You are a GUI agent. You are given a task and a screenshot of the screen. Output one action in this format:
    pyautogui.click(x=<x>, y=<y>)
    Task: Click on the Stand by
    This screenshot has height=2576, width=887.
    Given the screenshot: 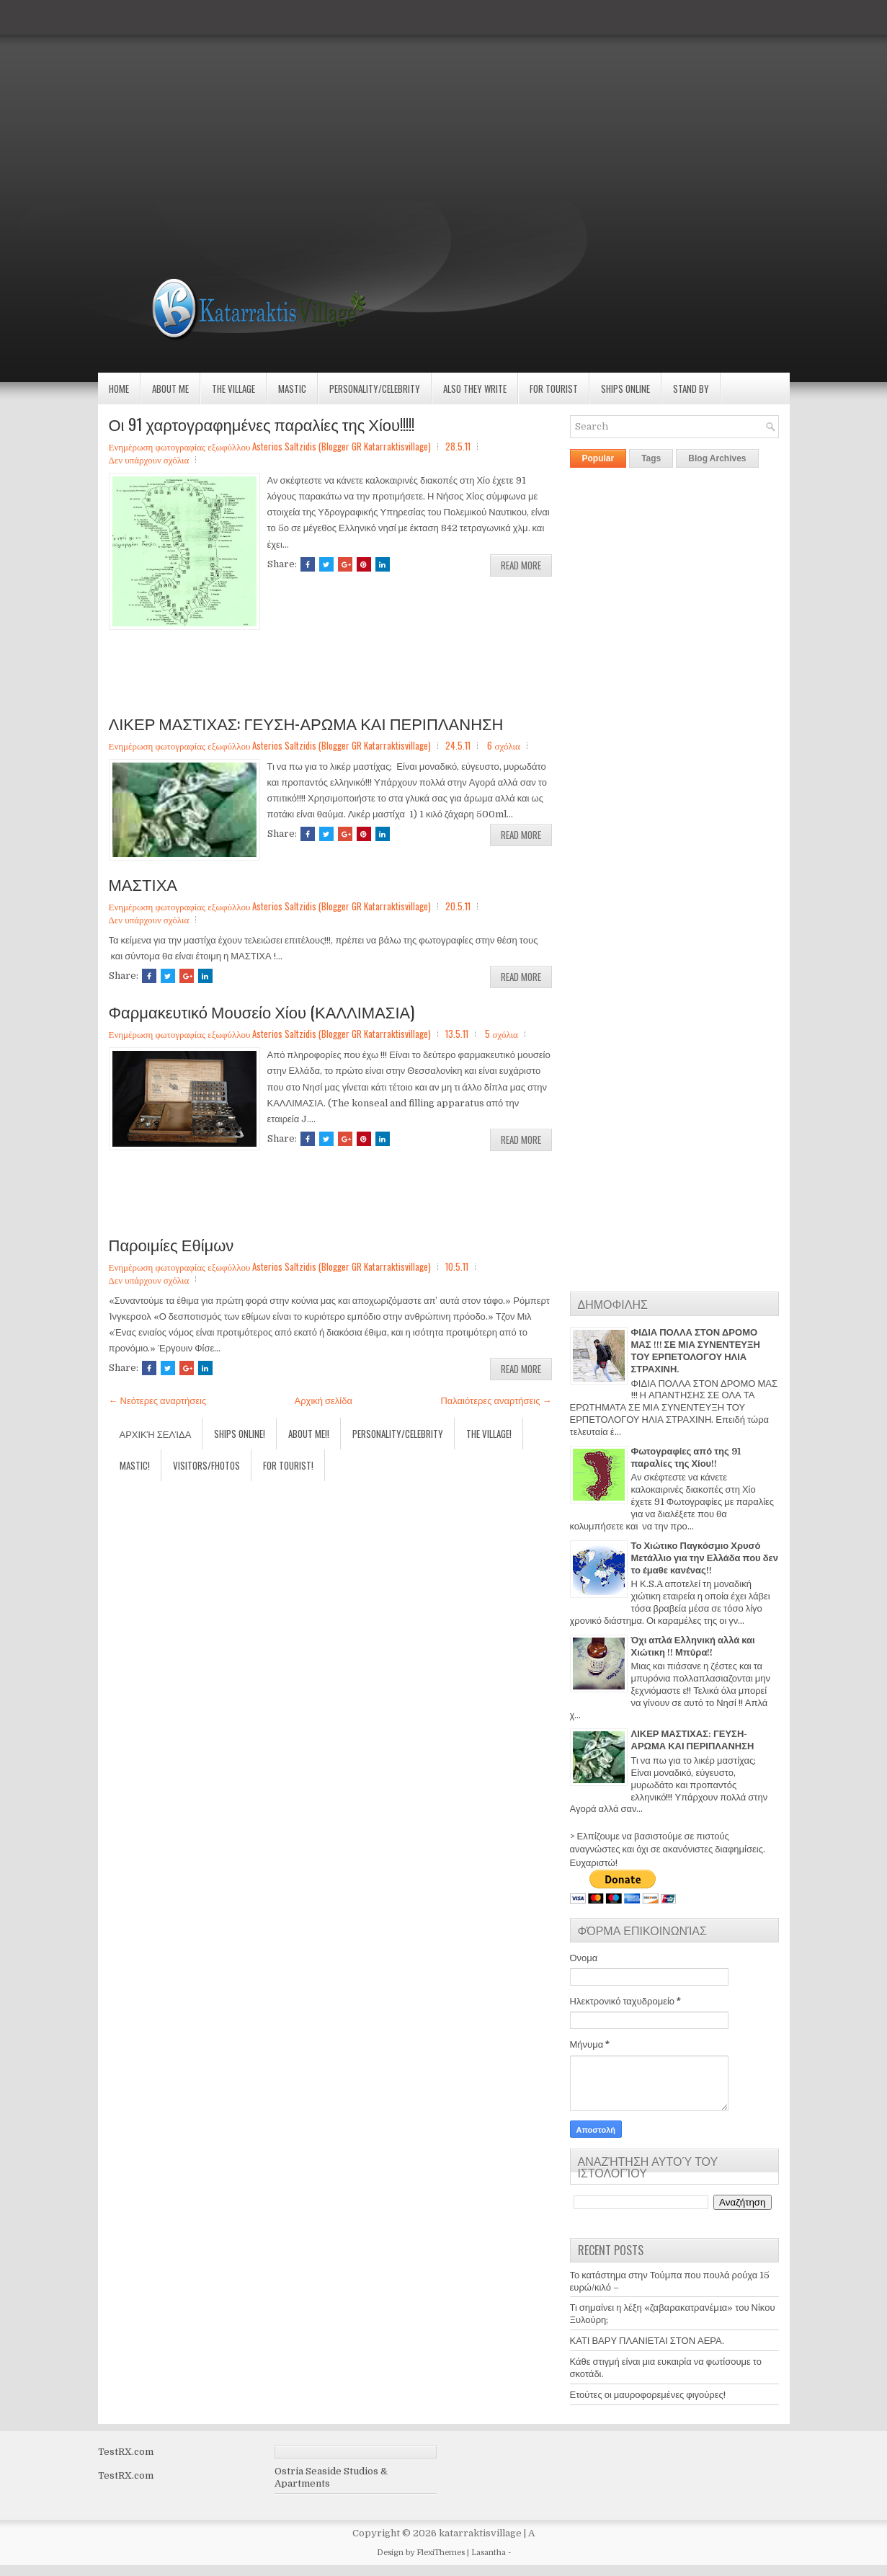 What is the action you would take?
    pyautogui.click(x=691, y=388)
    